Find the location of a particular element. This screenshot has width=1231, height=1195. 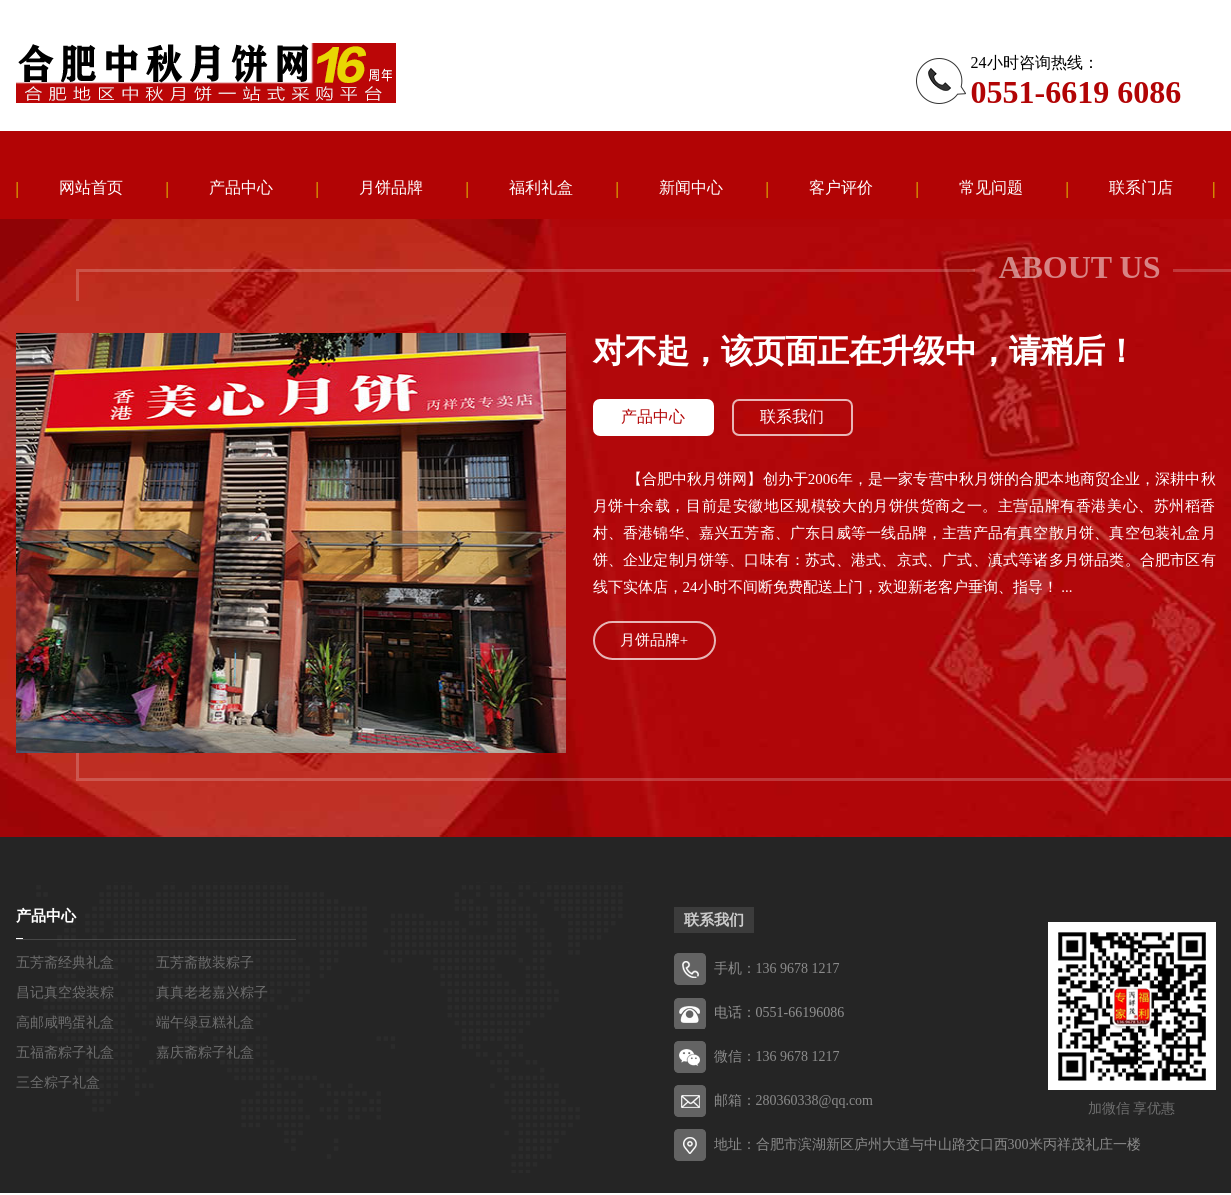

五芳斋散装粽子 is located at coordinates (205, 964).